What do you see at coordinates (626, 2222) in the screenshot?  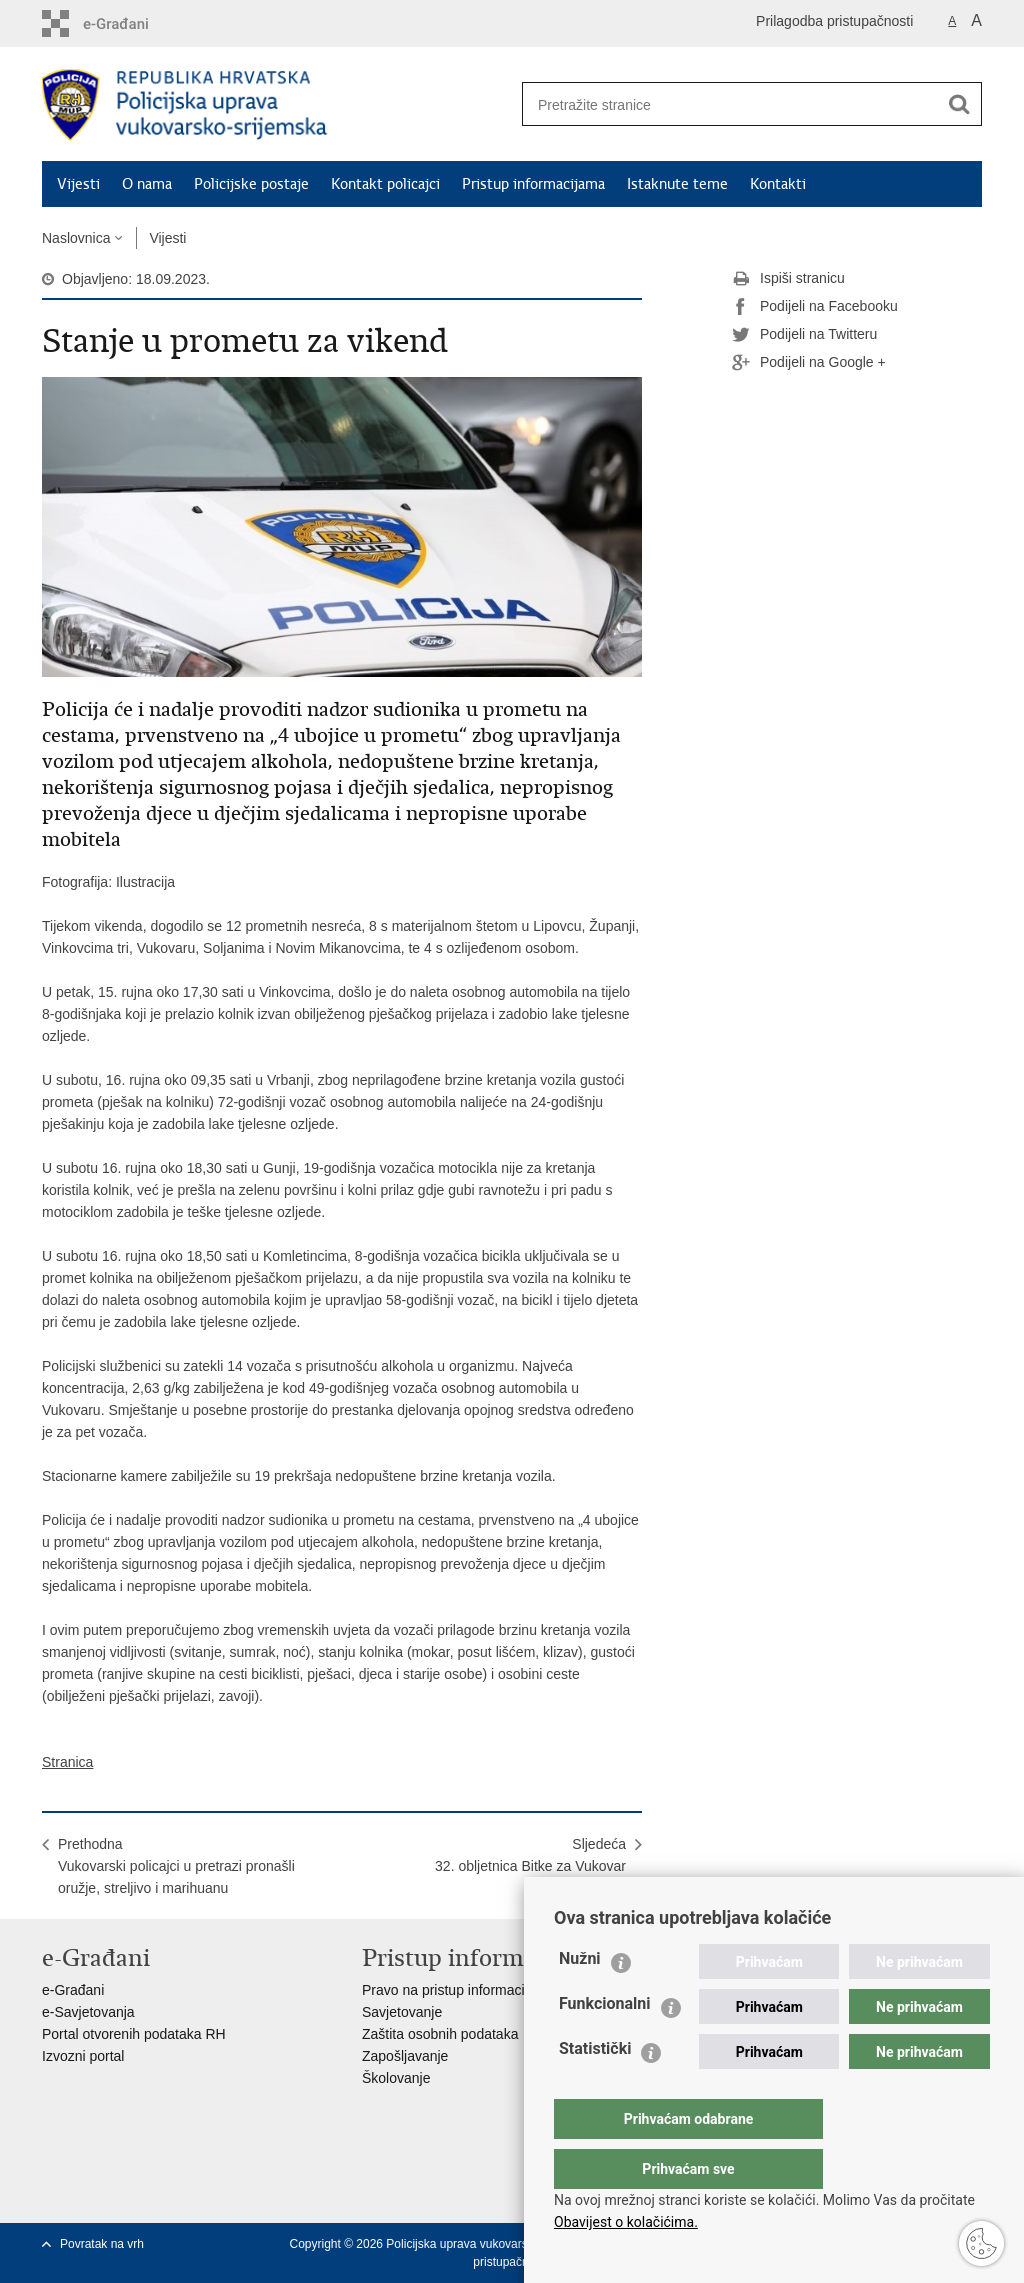 I see `Obavijest o kolačićima.` at bounding box center [626, 2222].